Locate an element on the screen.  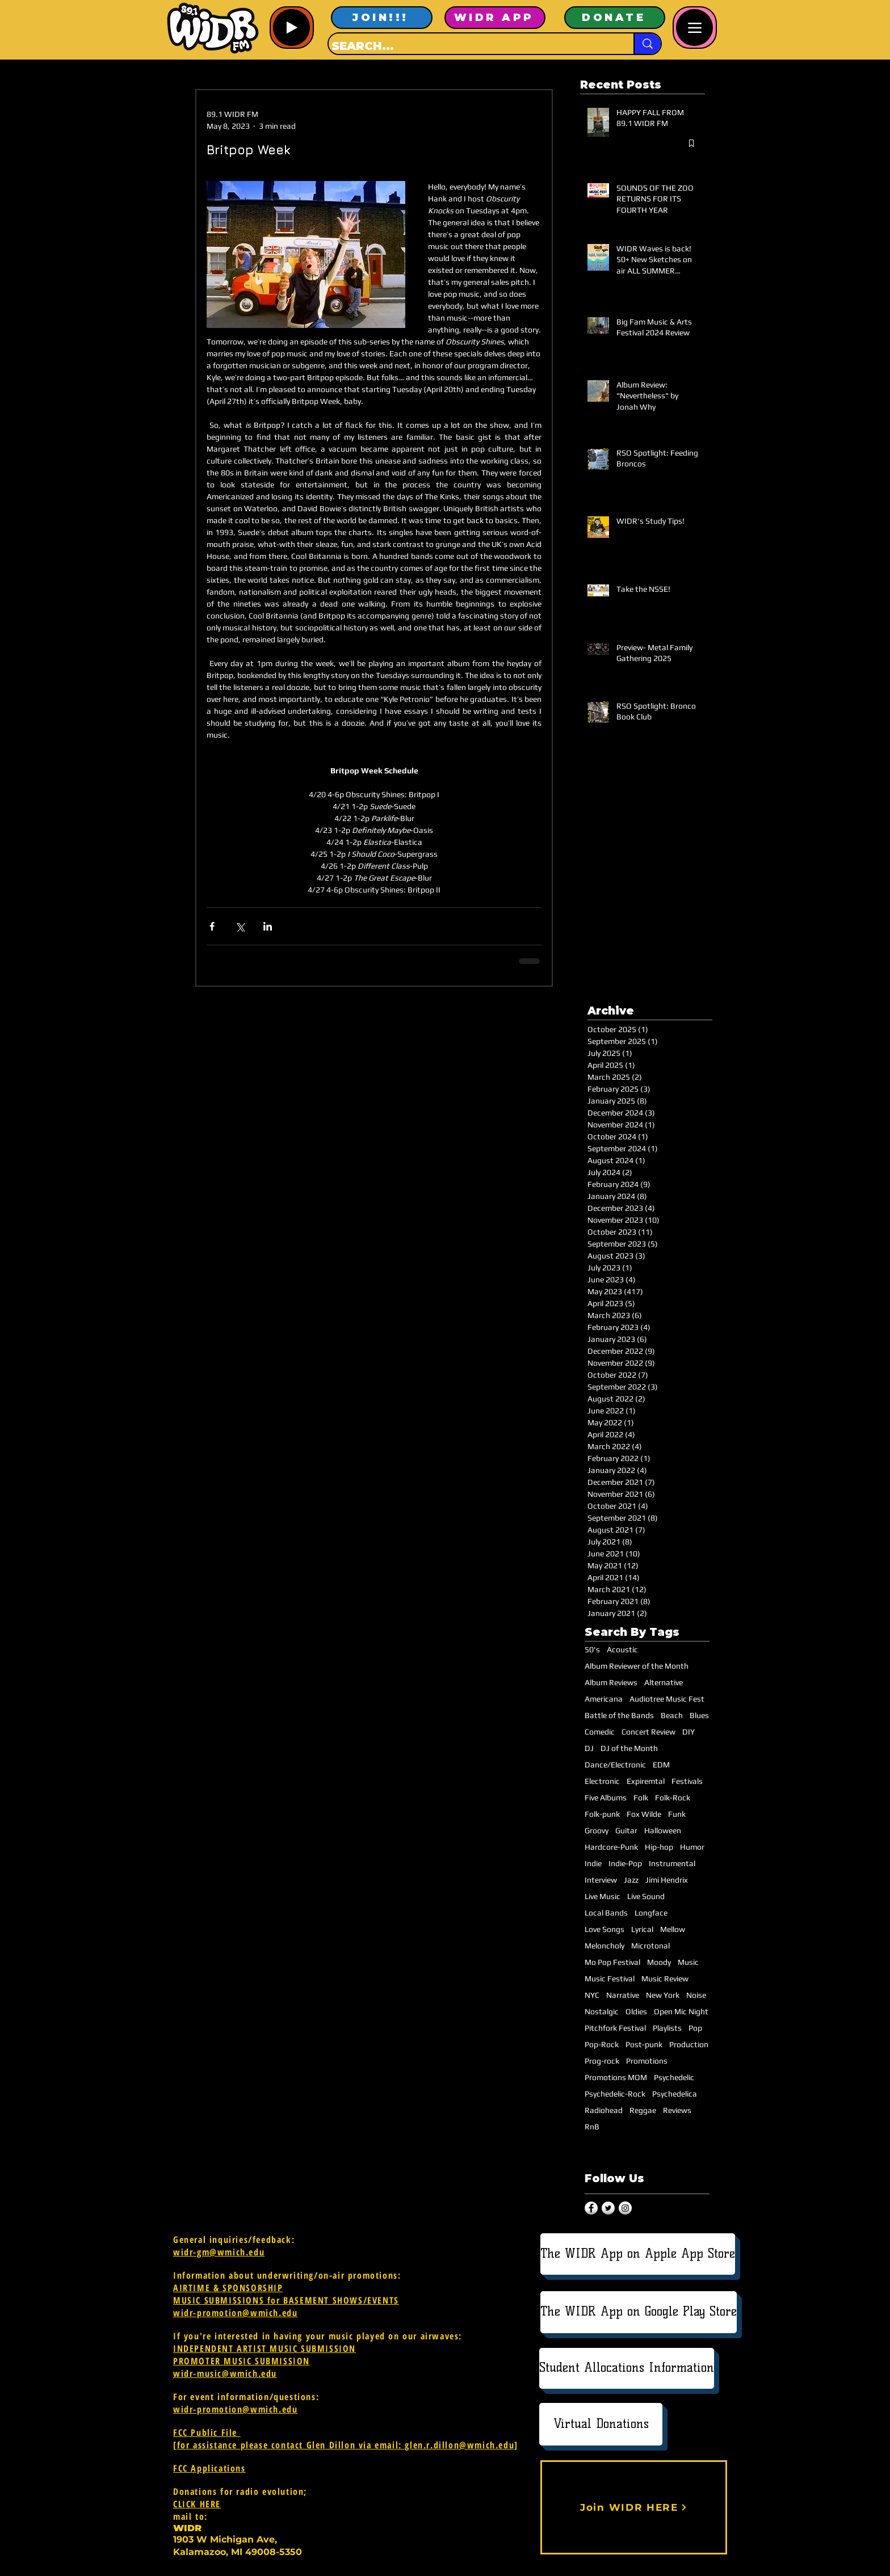
Indie-Pop is located at coordinates (625, 1863).